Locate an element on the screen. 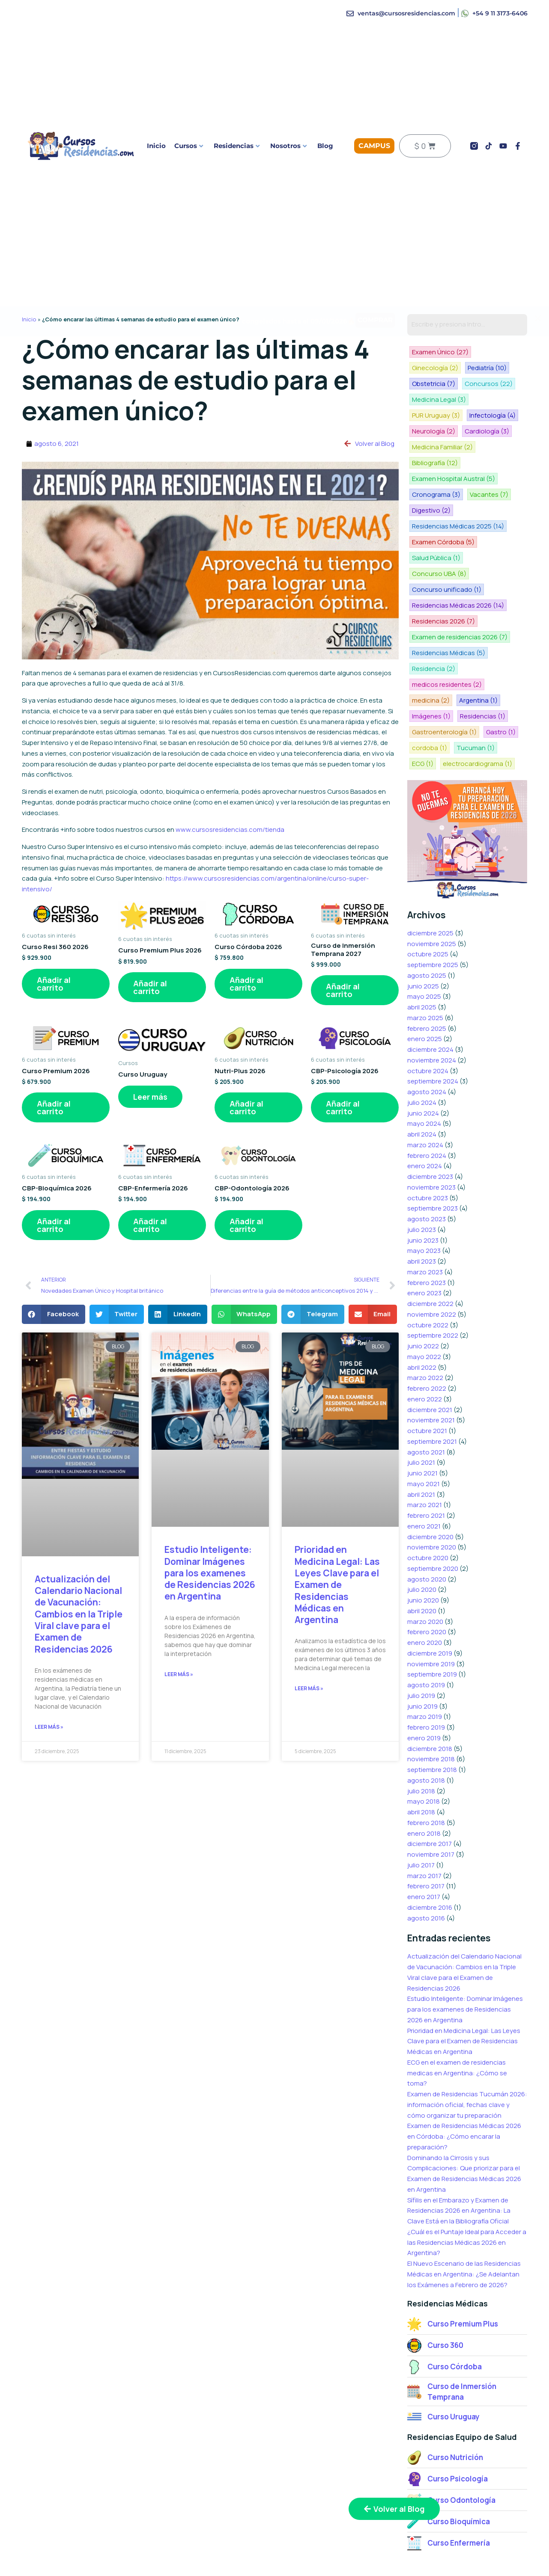 The height and width of the screenshot is (2576, 549). diciembre 2023 is located at coordinates (430, 1123).